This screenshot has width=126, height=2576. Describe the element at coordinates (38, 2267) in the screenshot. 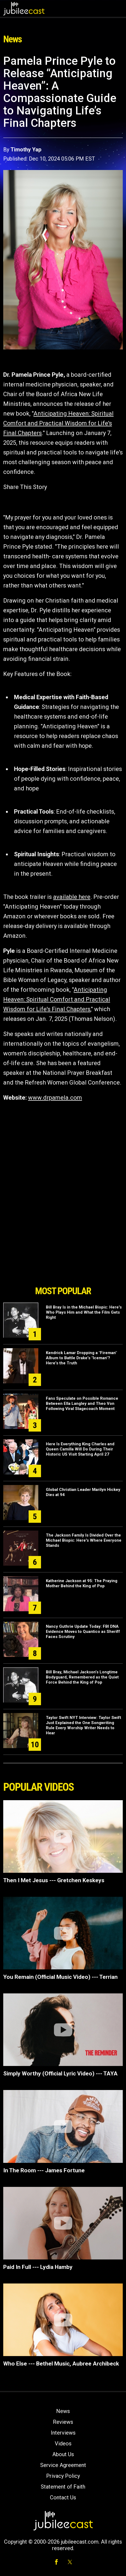

I see `Paid In Full --- Lydia Hamby` at that location.